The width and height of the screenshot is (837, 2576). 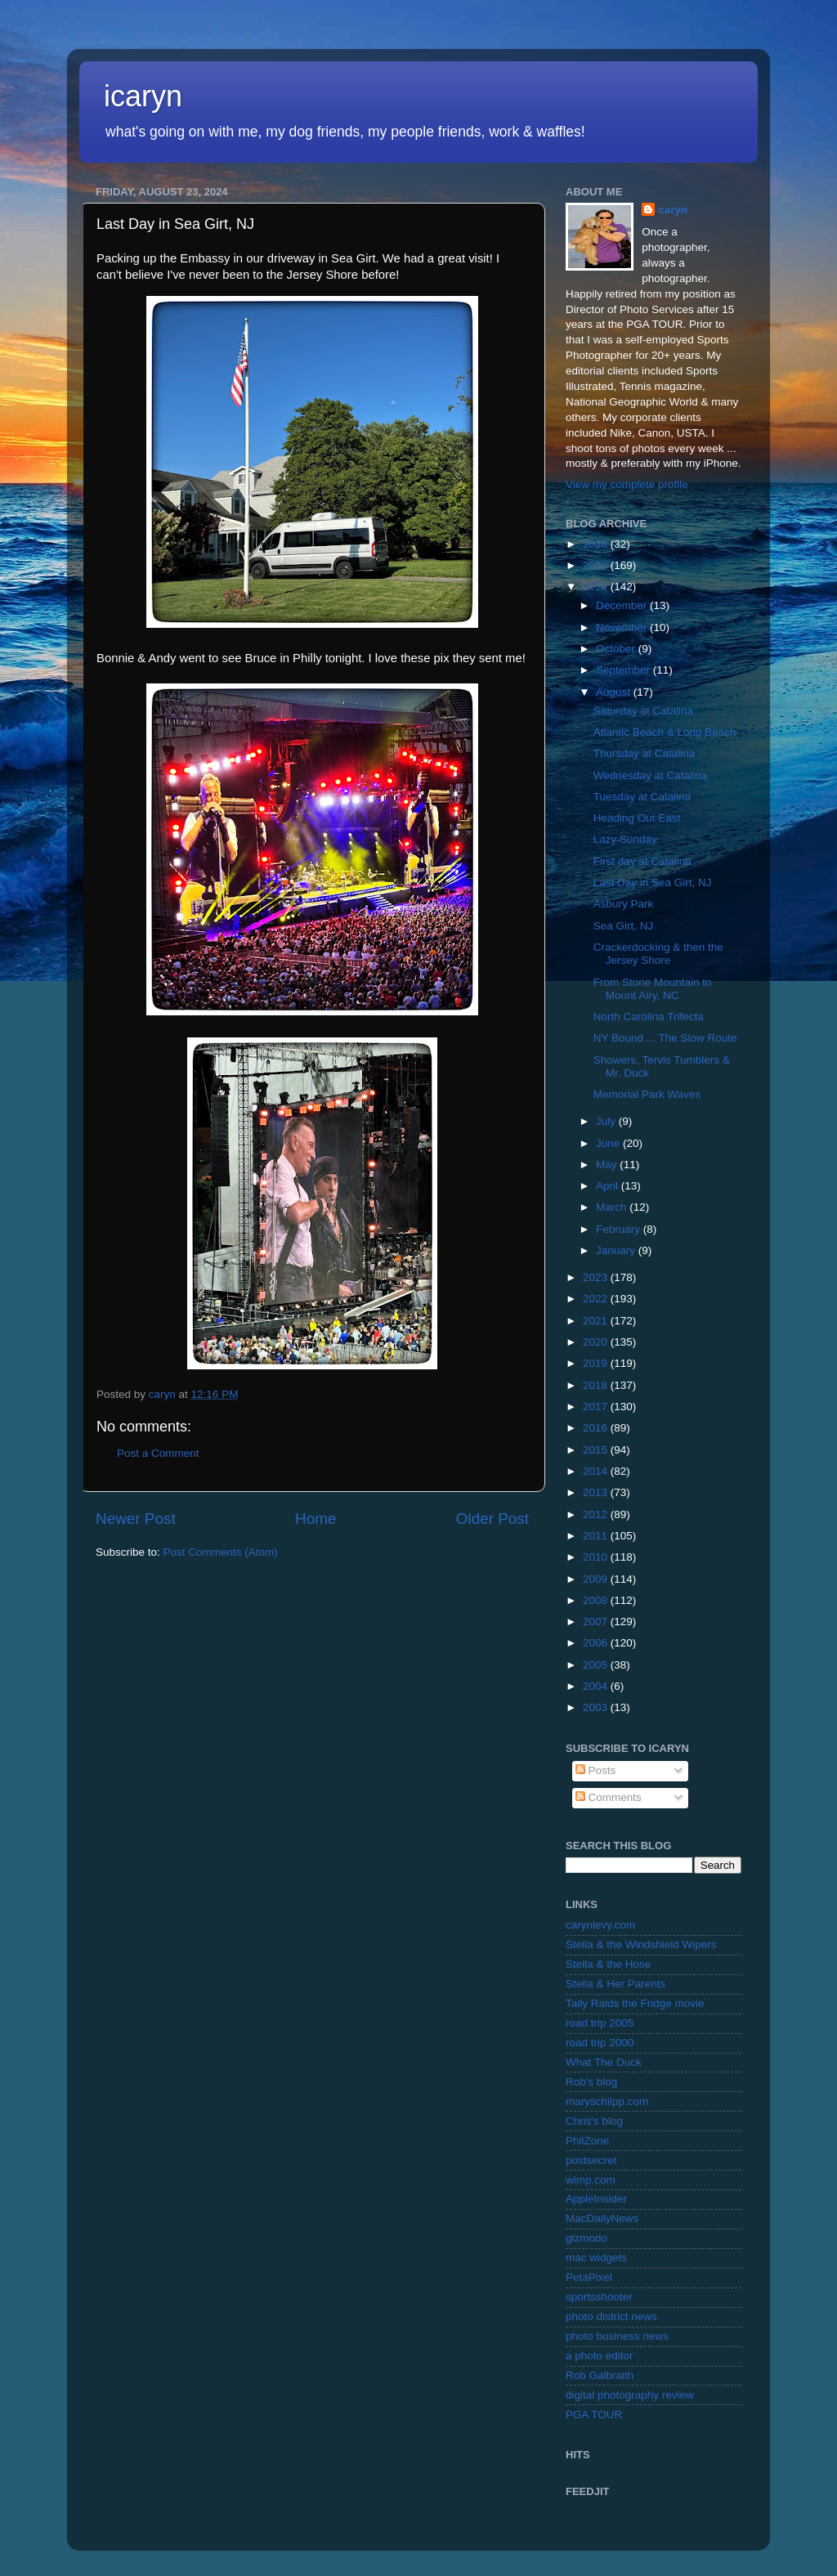 What do you see at coordinates (617, 2336) in the screenshot?
I see `photo business news` at bounding box center [617, 2336].